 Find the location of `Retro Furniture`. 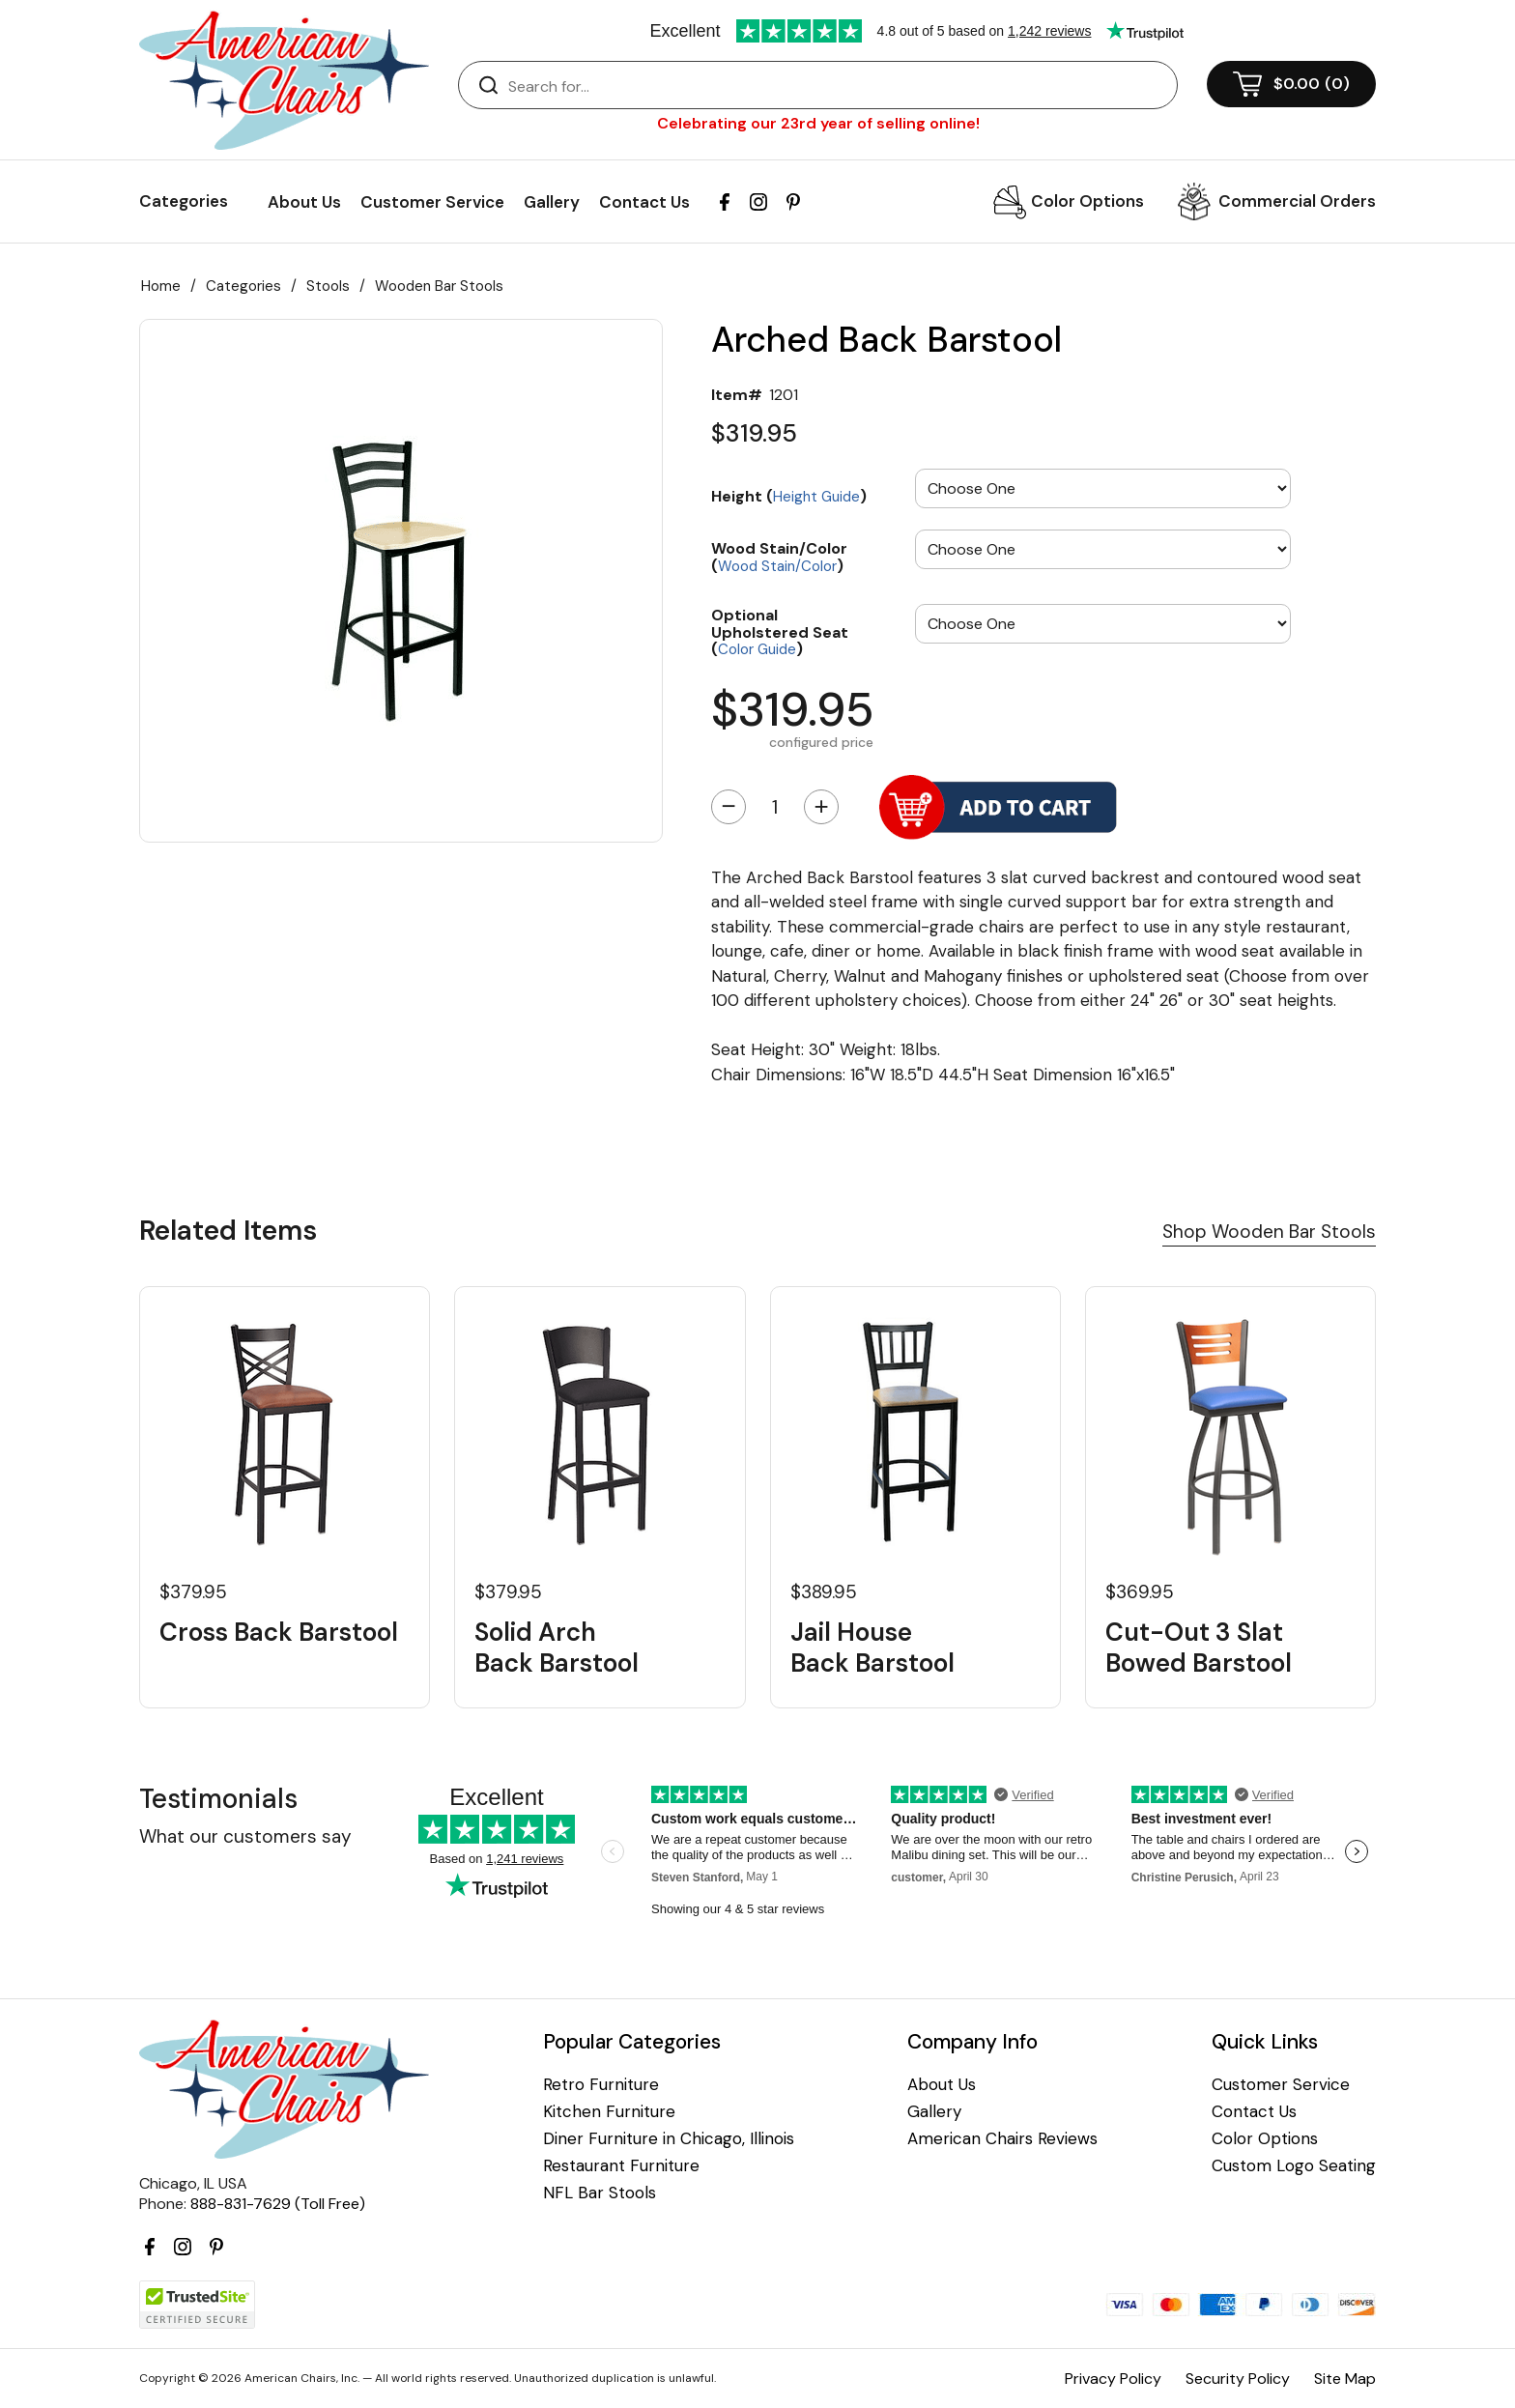

Retro Furniture is located at coordinates (601, 2085).